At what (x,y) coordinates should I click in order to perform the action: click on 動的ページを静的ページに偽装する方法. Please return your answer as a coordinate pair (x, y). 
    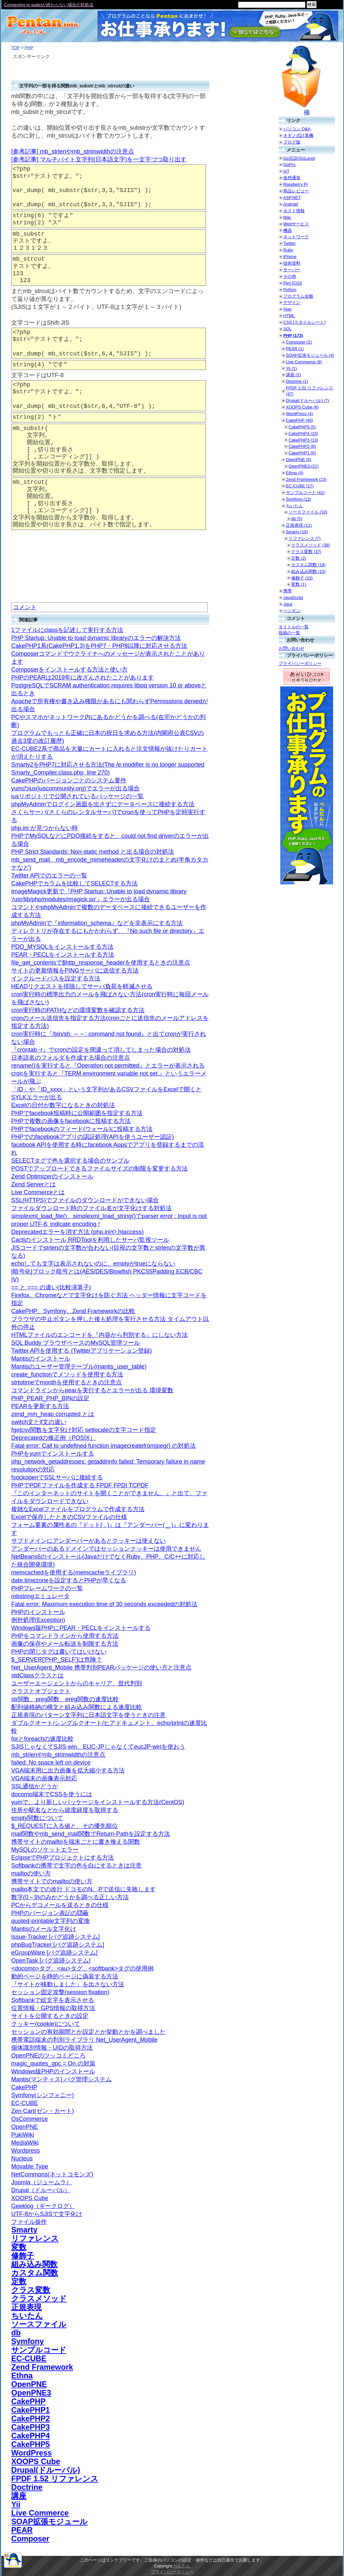
    Looking at the image, I should click on (64, 1976).